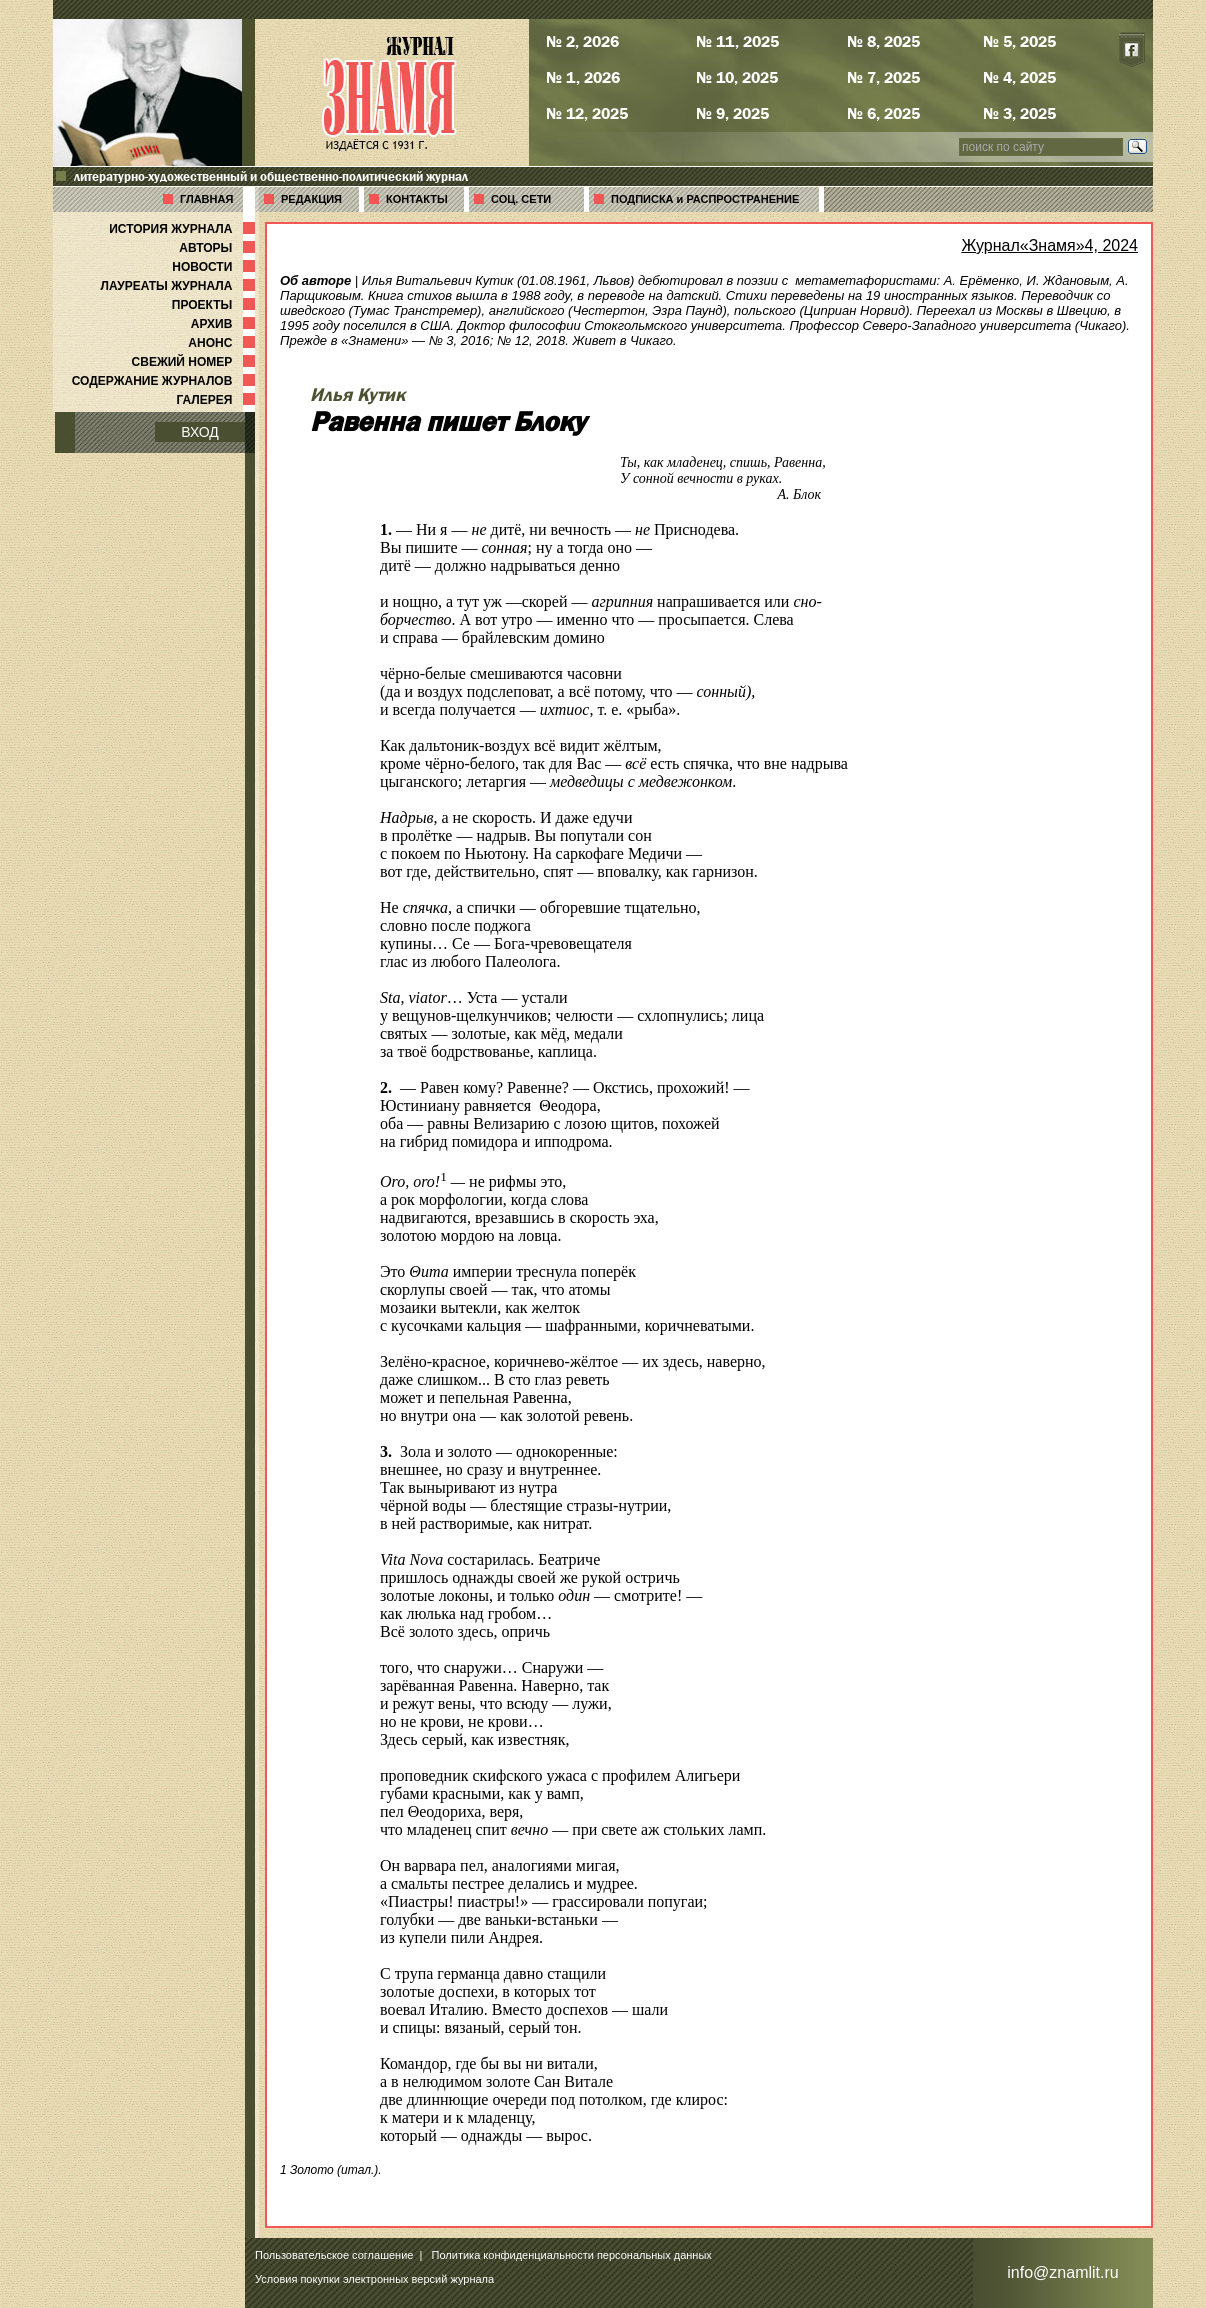  What do you see at coordinates (732, 113) in the screenshot?
I see `№ 9, 2025` at bounding box center [732, 113].